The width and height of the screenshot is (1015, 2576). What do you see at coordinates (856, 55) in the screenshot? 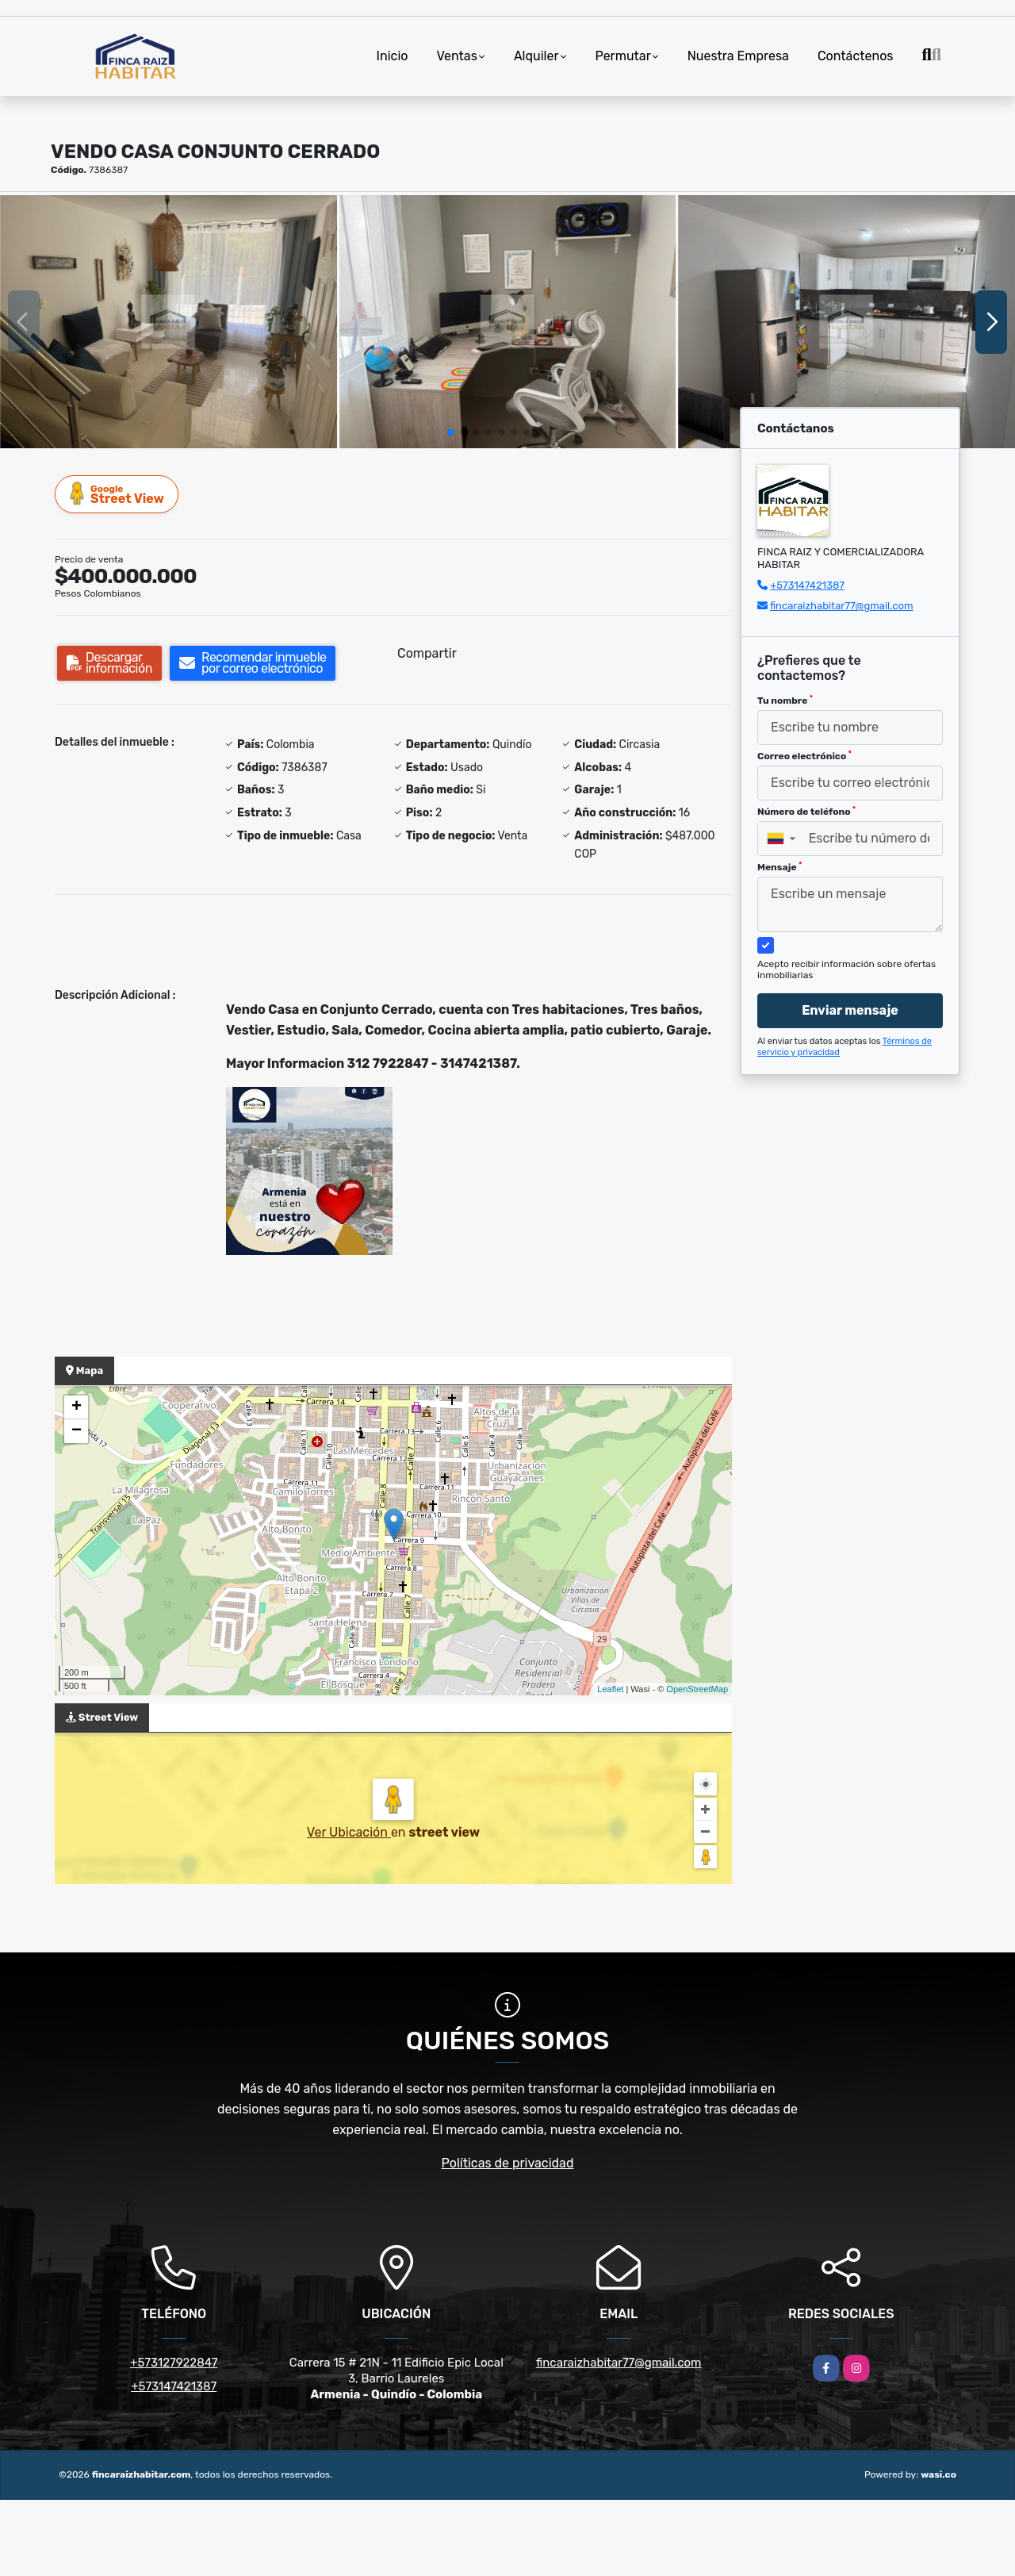
I see `Contáctenos` at bounding box center [856, 55].